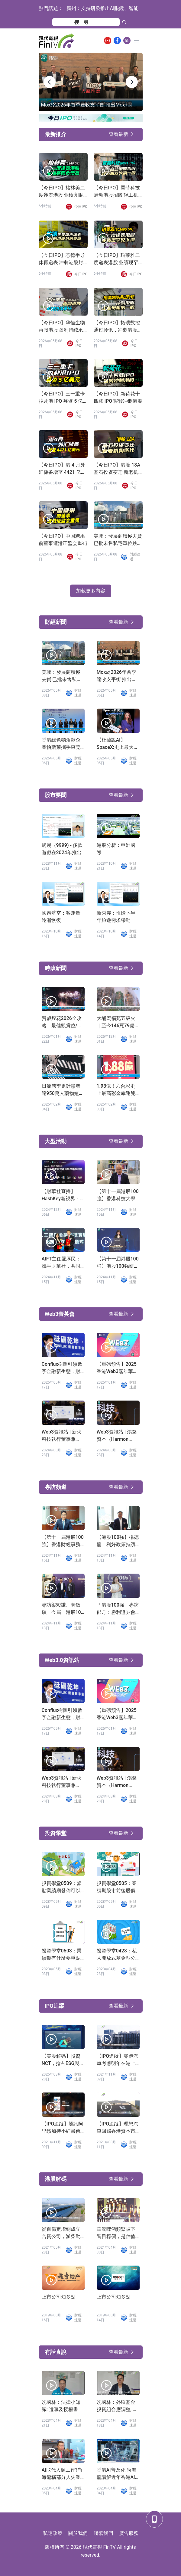  Describe the element at coordinates (118, 1541) in the screenshot. I see `【港股100強】楊德龍：利好政策持續發力，第二輪行情蓄勢待發` at that location.